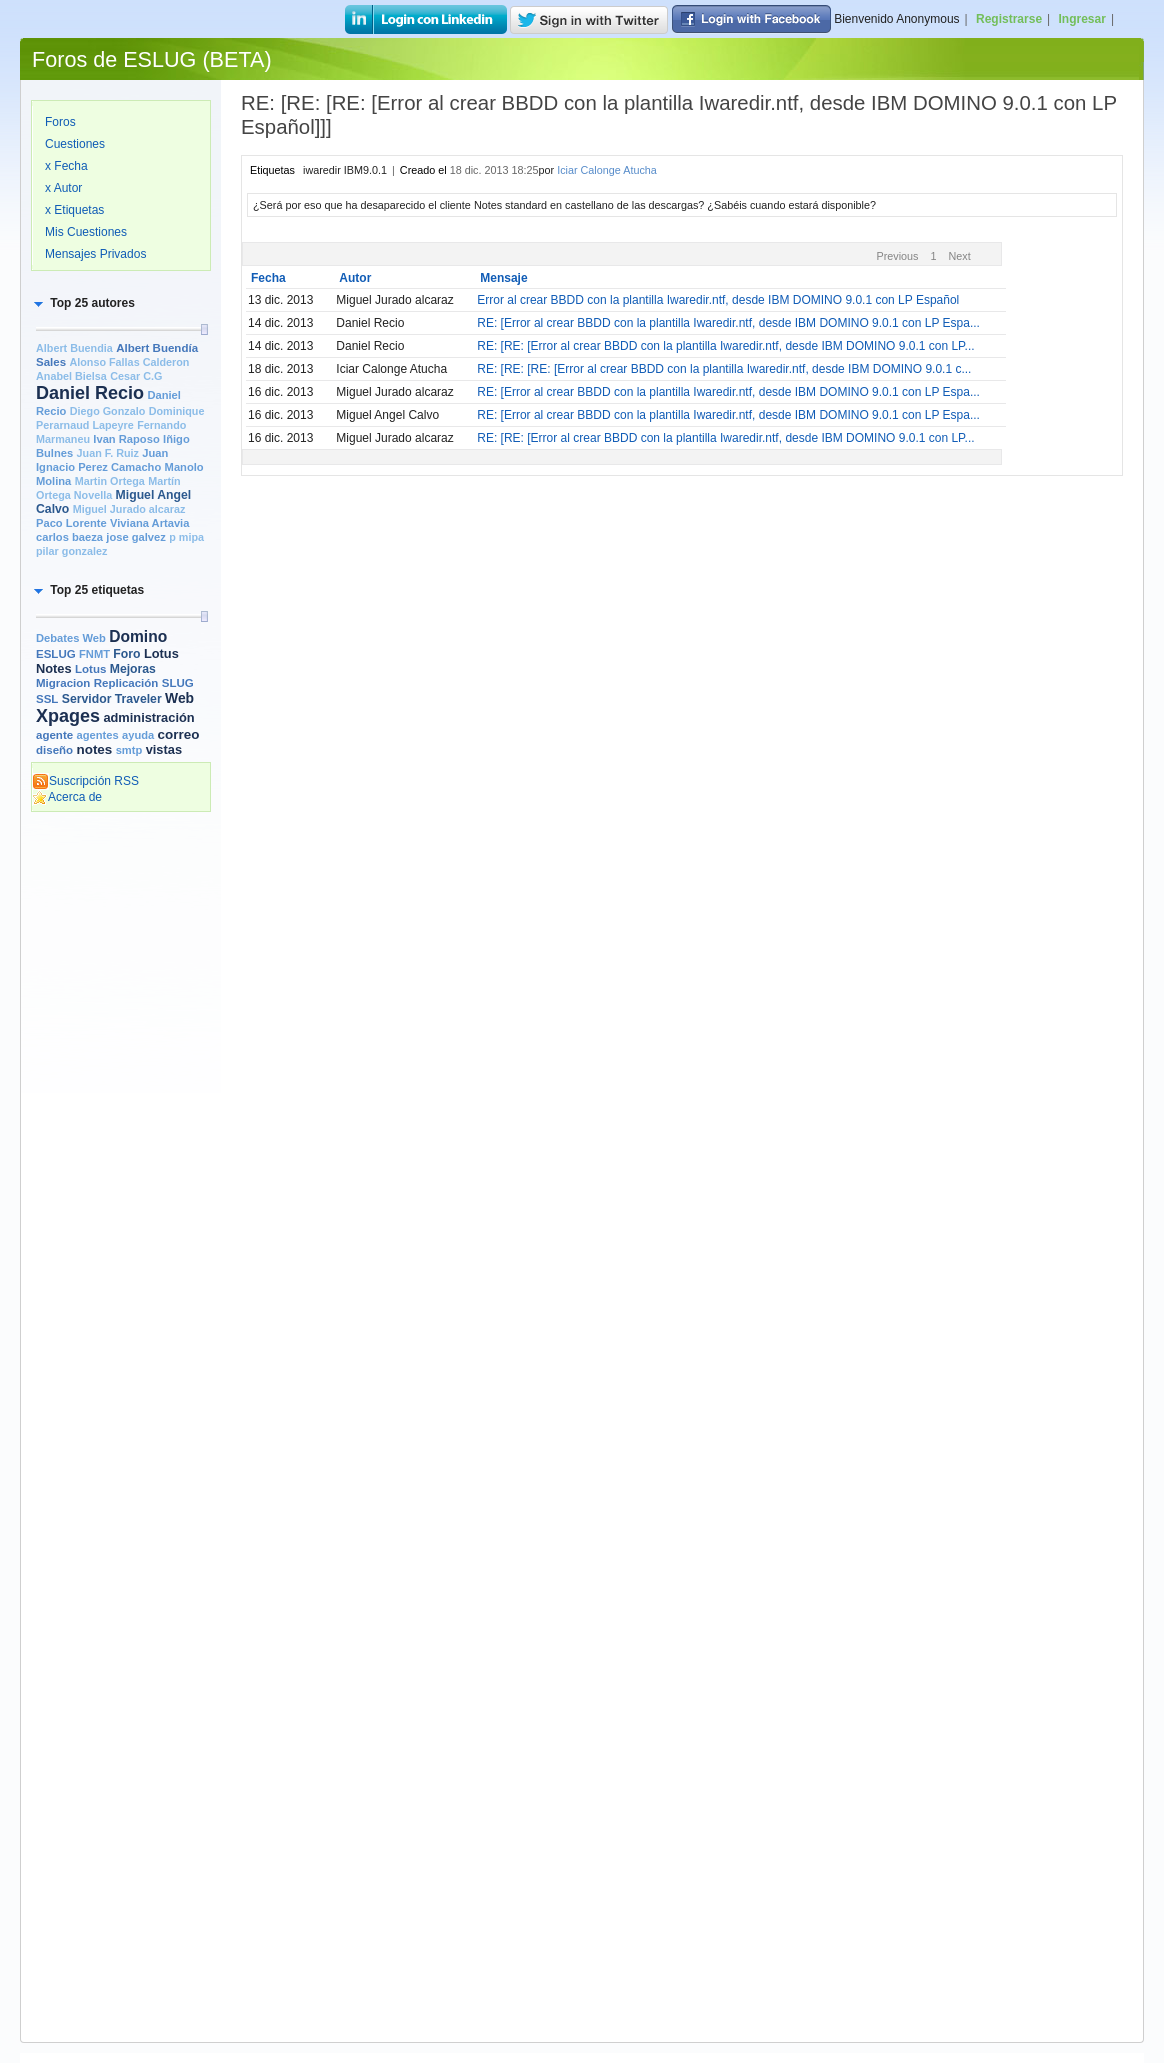 The image size is (1164, 2063). What do you see at coordinates (54, 750) in the screenshot?
I see `diseño` at bounding box center [54, 750].